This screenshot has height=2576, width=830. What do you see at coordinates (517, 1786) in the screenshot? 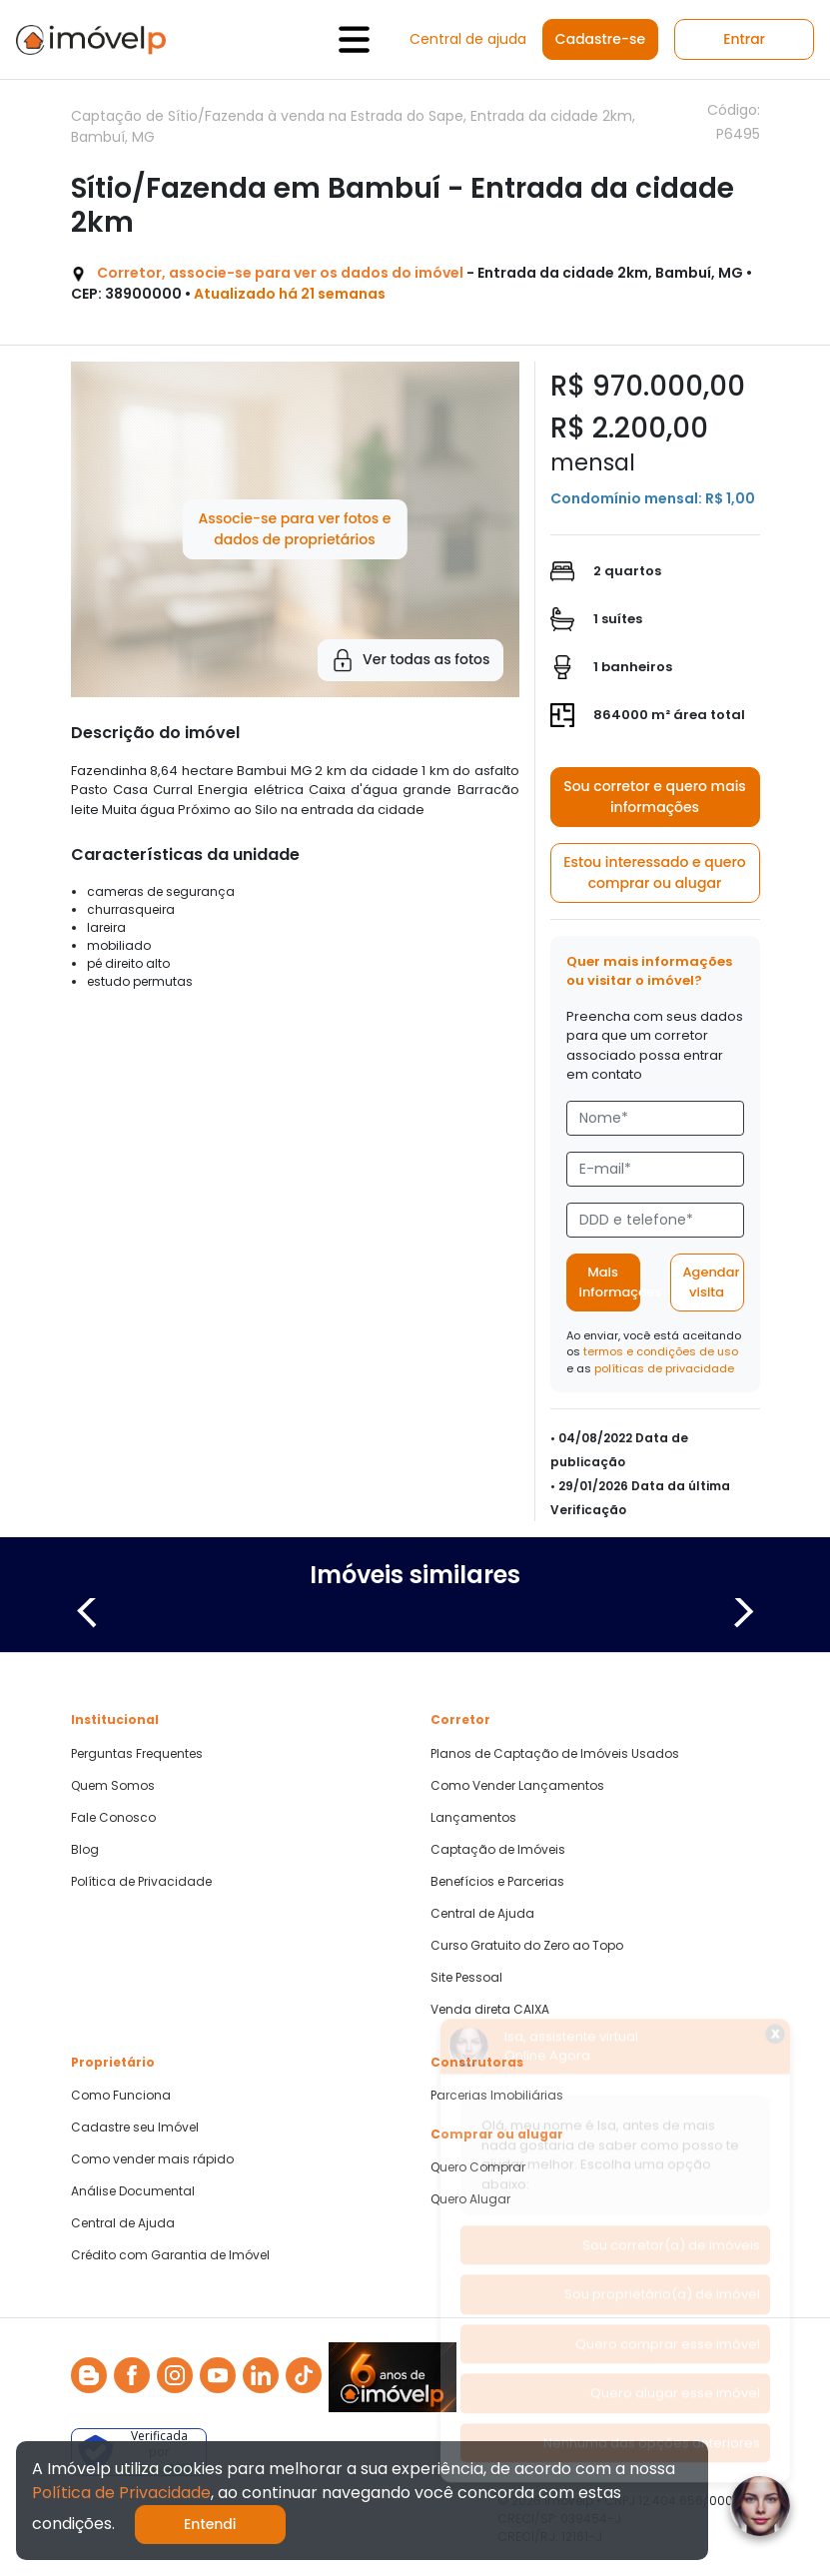
I see `Como Vender Lançamentos` at bounding box center [517, 1786].